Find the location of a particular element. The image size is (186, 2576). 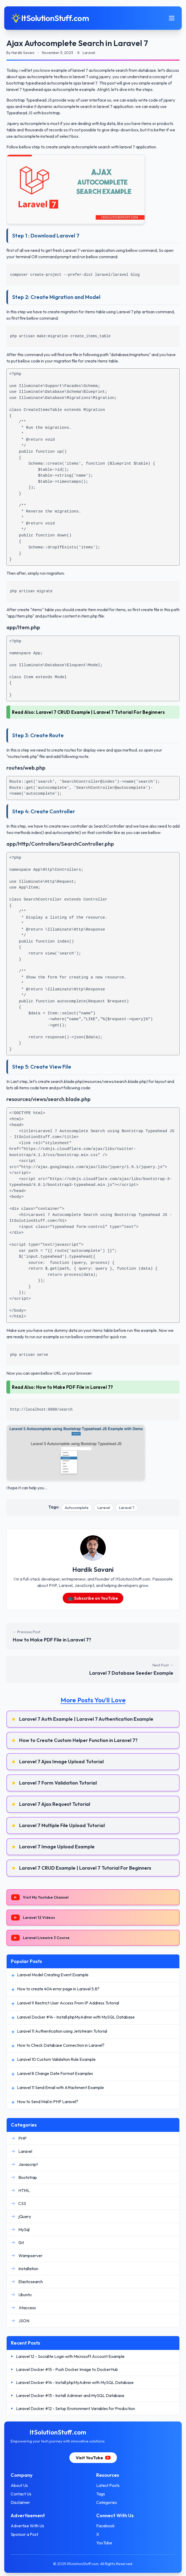

Autocomplete is located at coordinates (76, 1507).